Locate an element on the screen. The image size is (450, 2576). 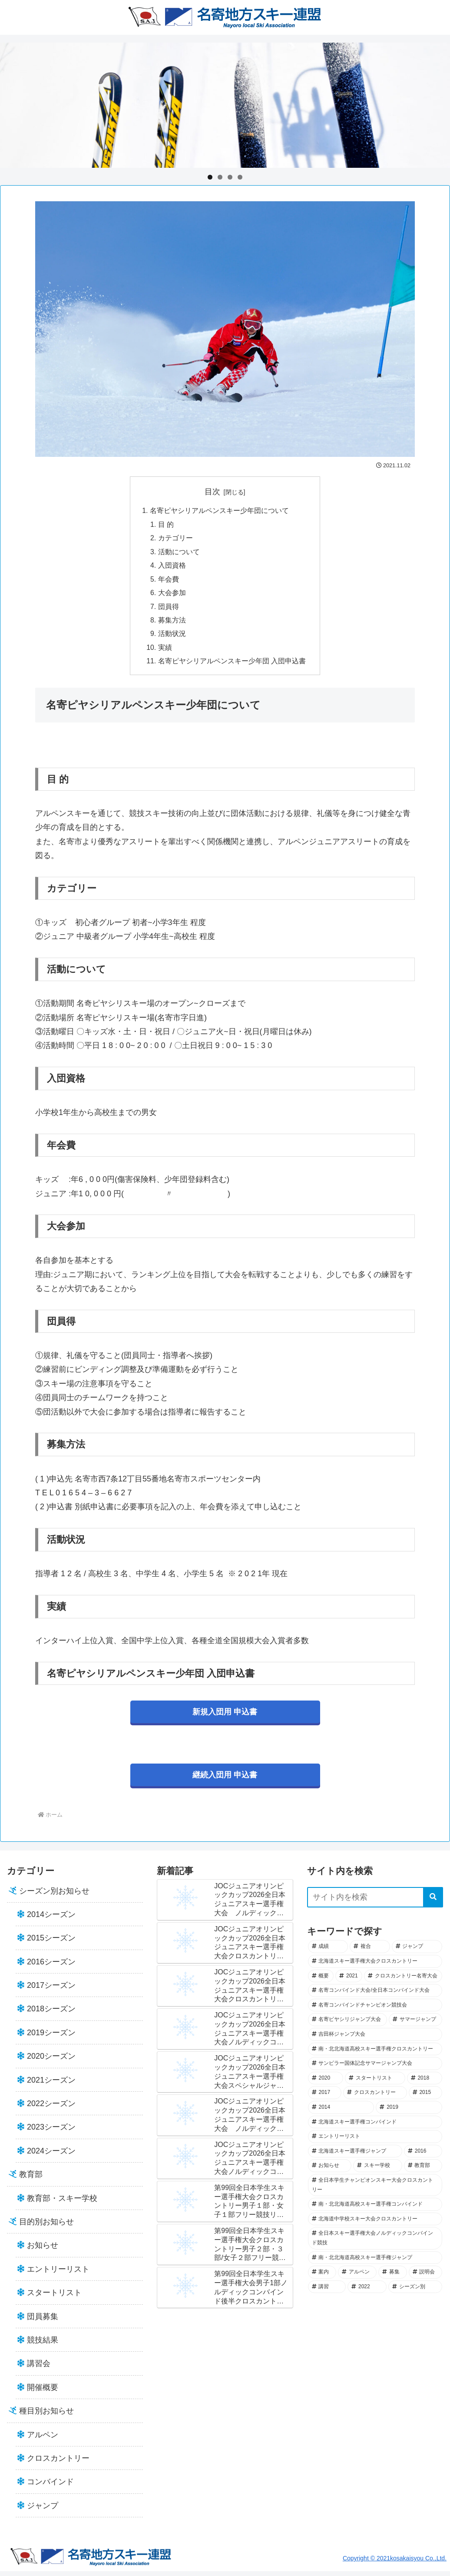
3 [tab] is located at coordinates (230, 177).